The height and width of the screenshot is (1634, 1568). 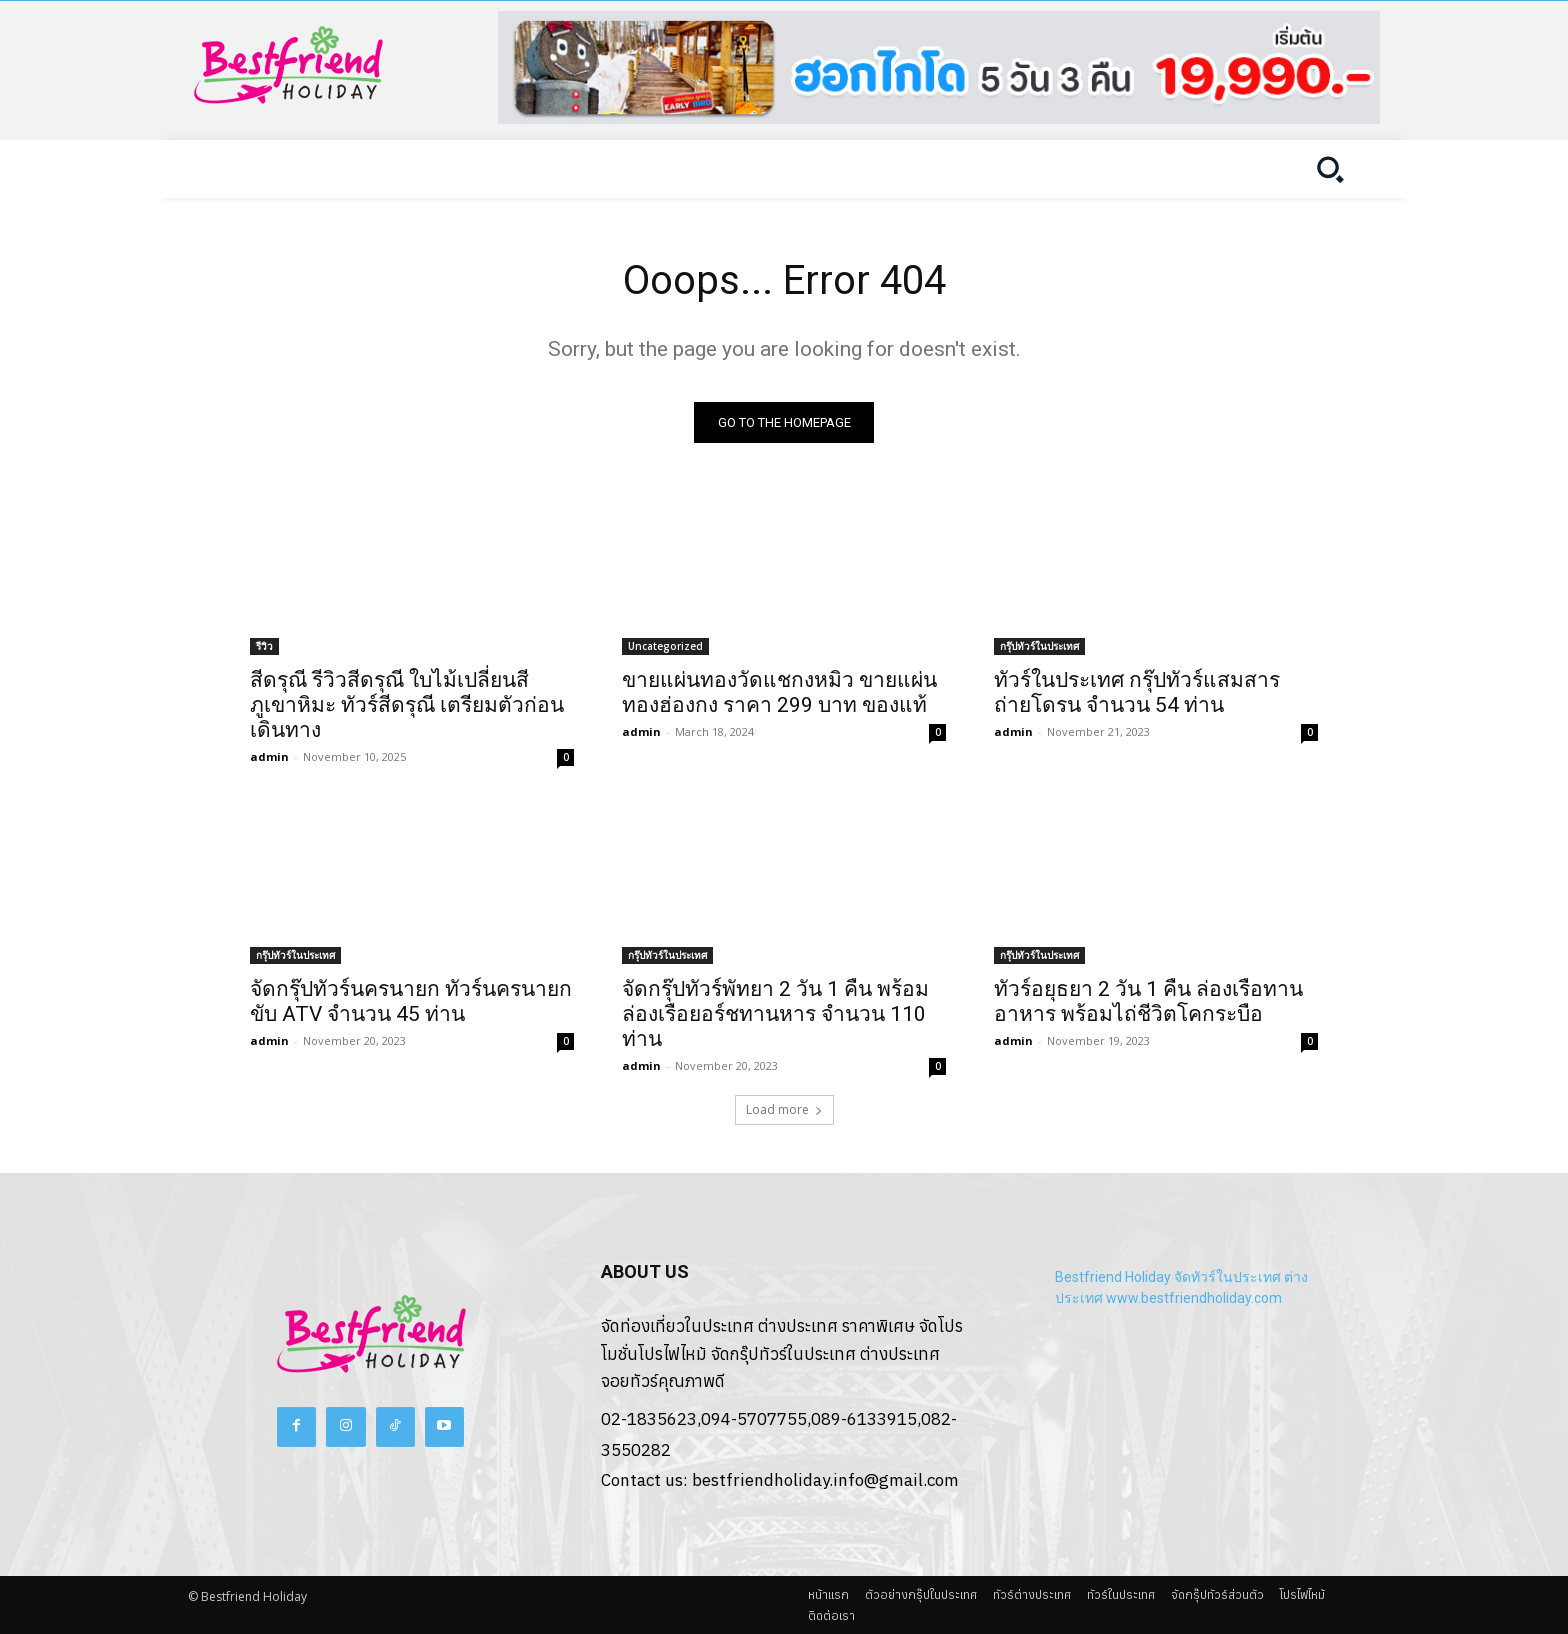 I want to click on ทัวร์ในประเทศ กรุ๊ปทัวร์แสมสาร ถ่ายโดรน จำนวน 54 ท่าน, so click(x=1137, y=692).